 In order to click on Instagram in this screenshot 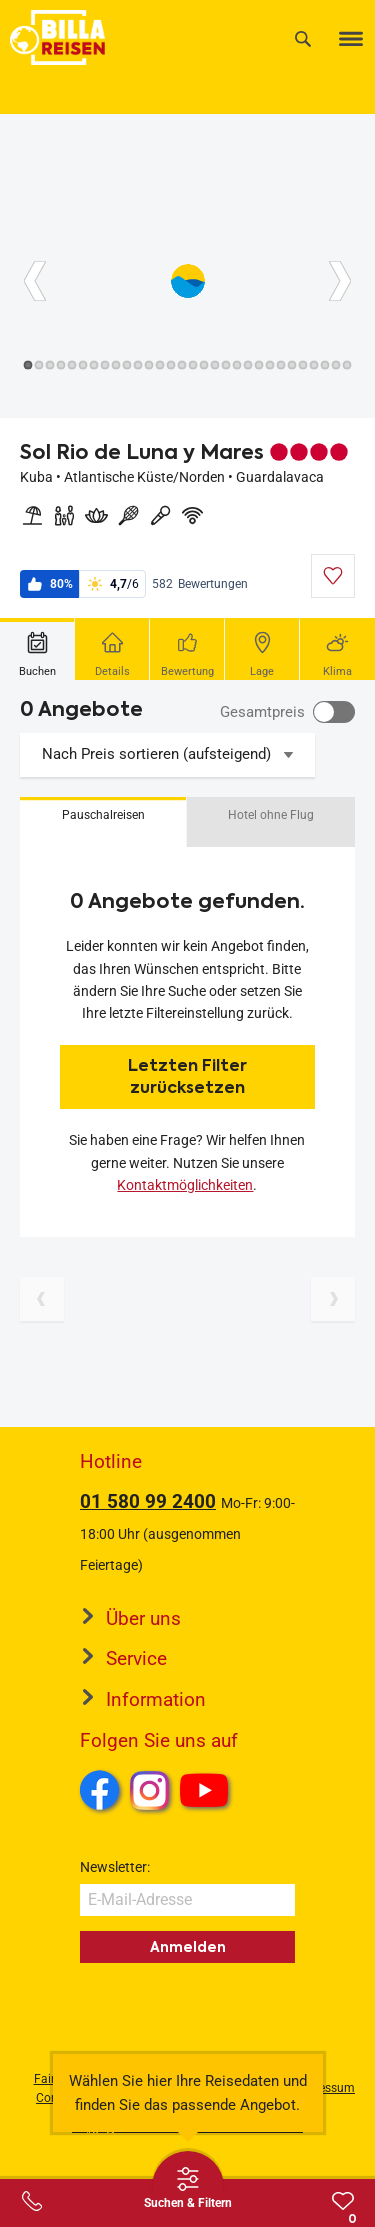, I will do `click(150, 1790)`.